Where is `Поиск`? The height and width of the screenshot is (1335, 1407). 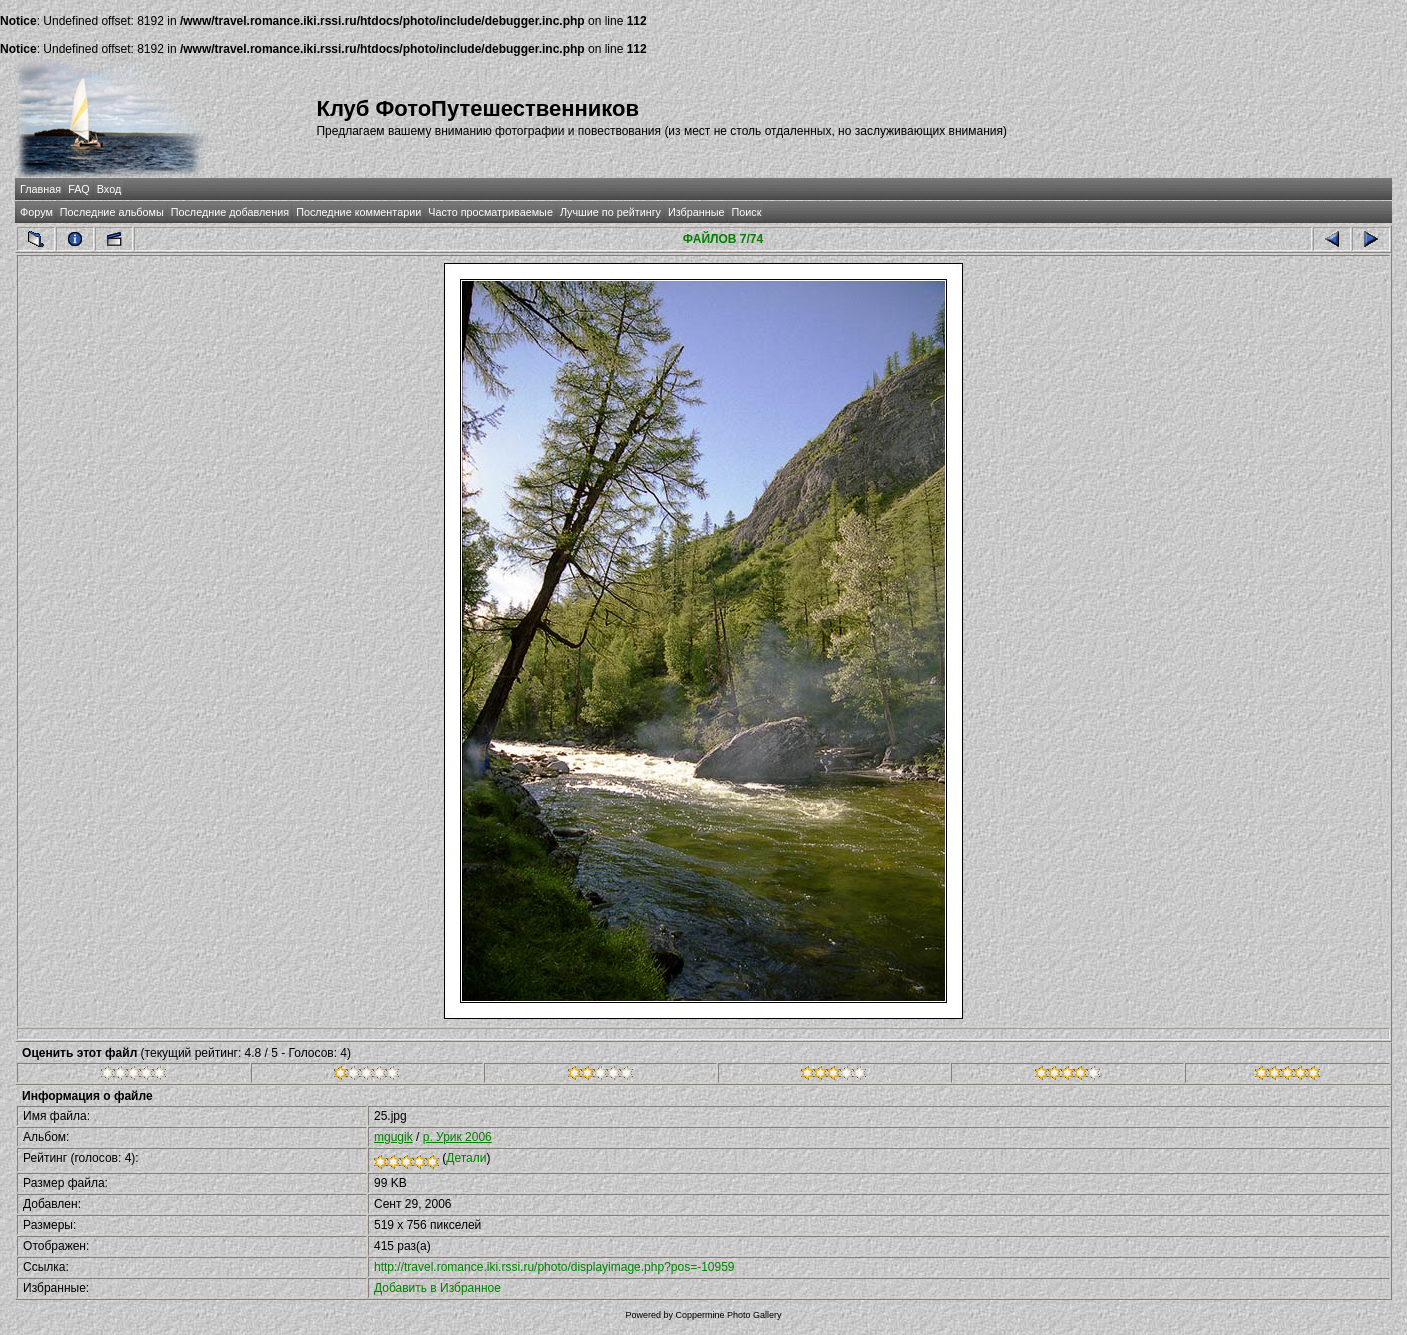 Поиск is located at coordinates (746, 212).